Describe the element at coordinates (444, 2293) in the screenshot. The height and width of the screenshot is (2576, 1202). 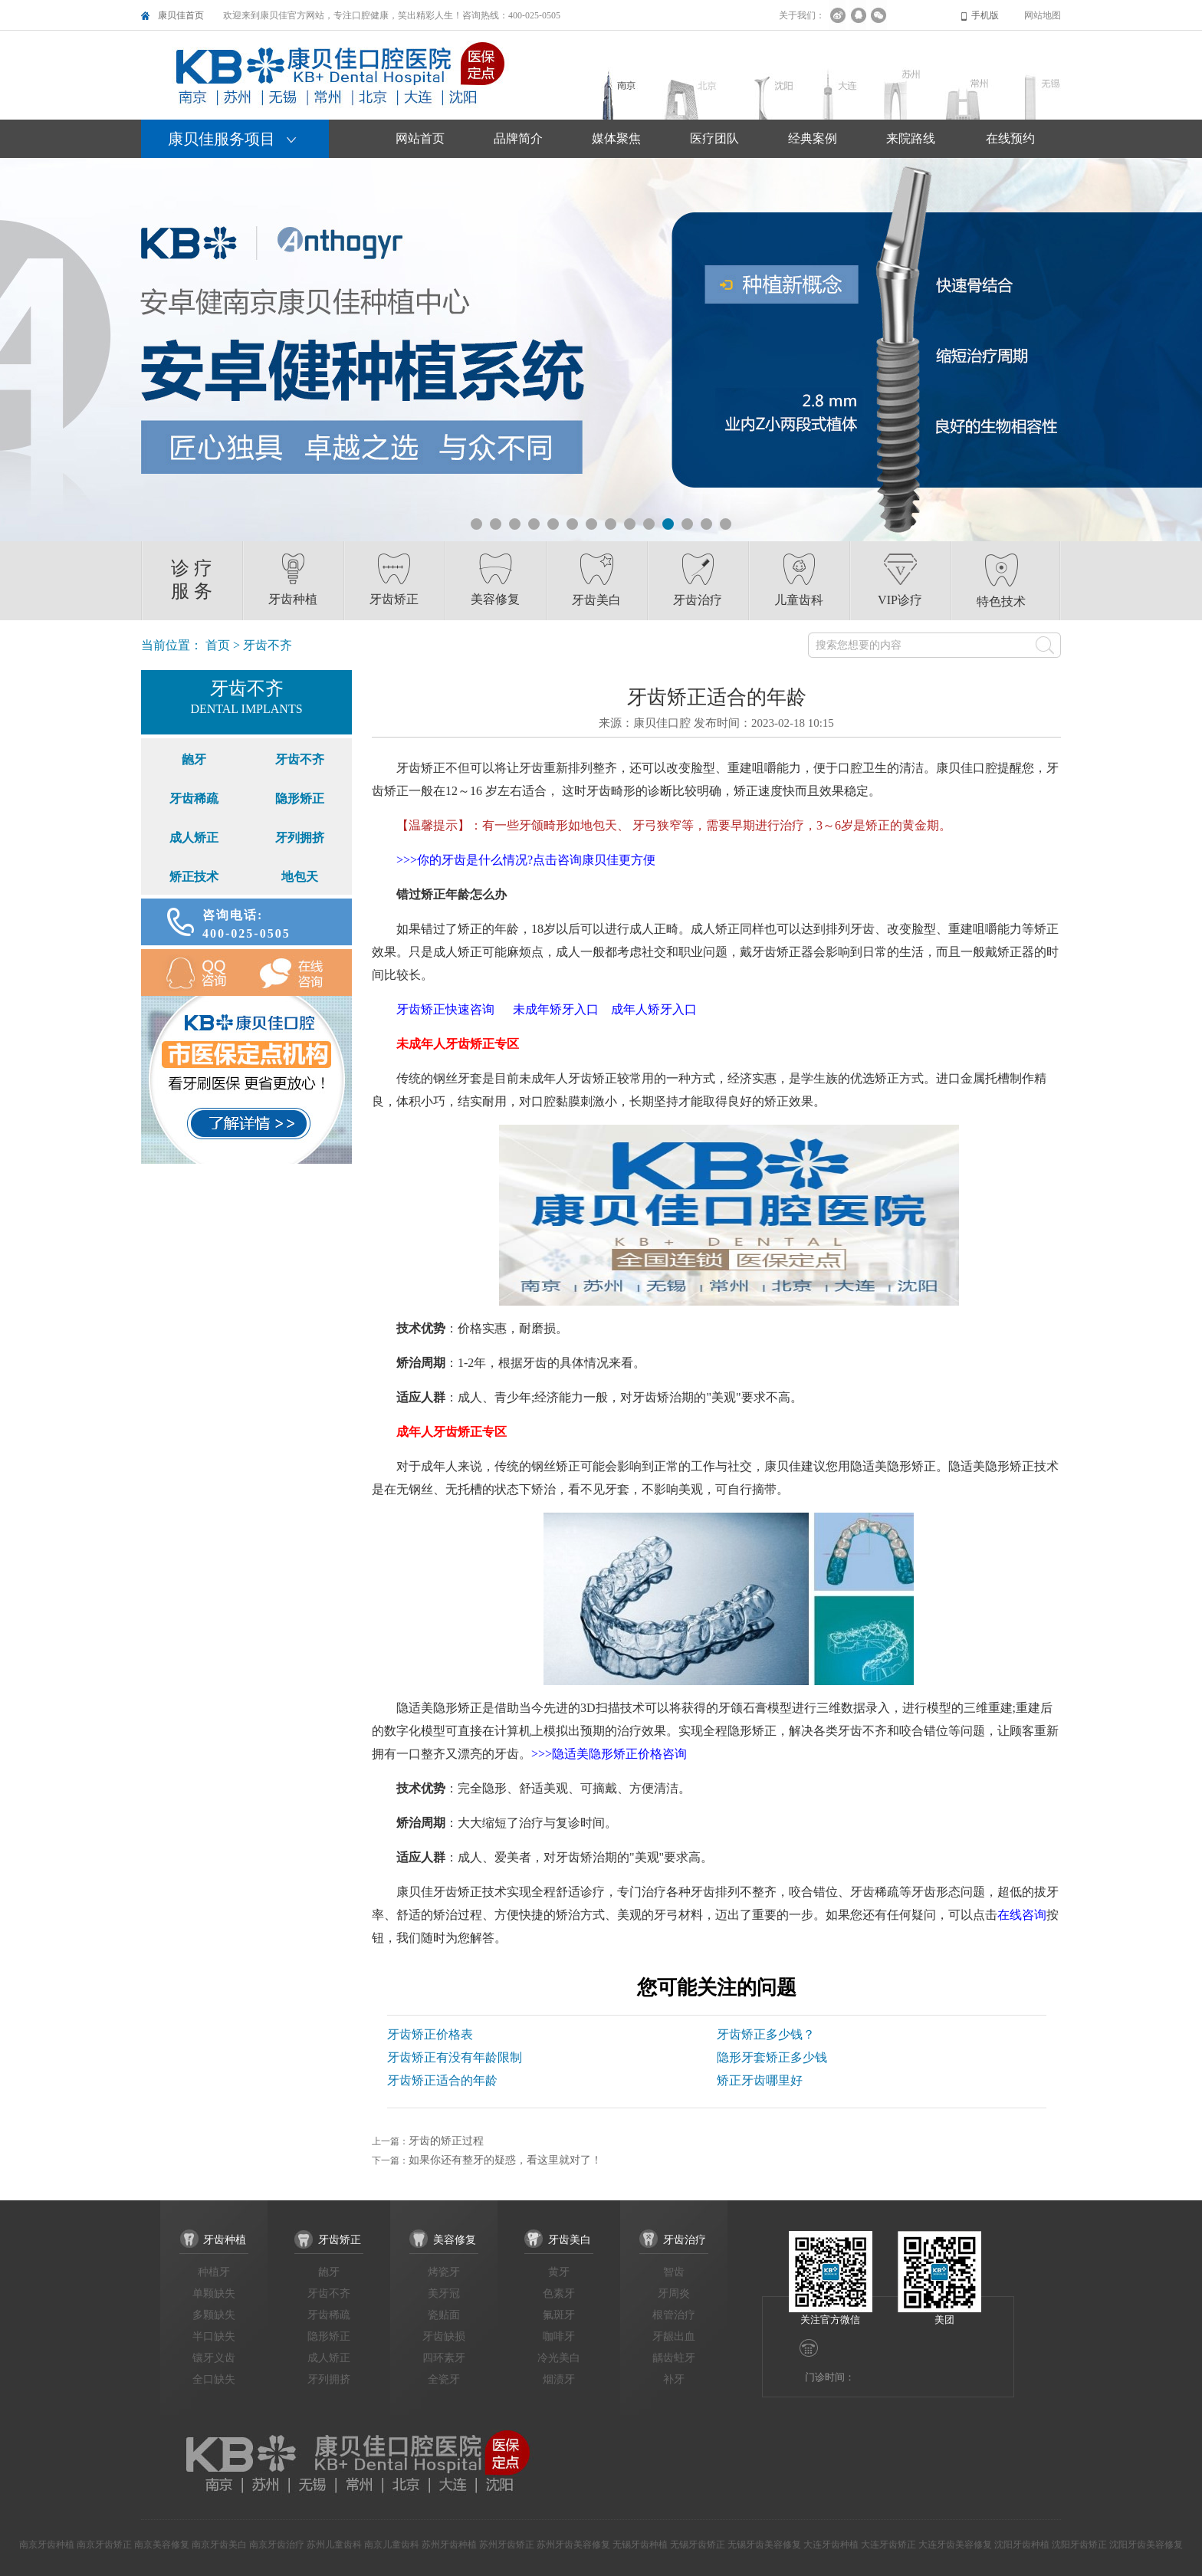
I see `美牙冠` at that location.